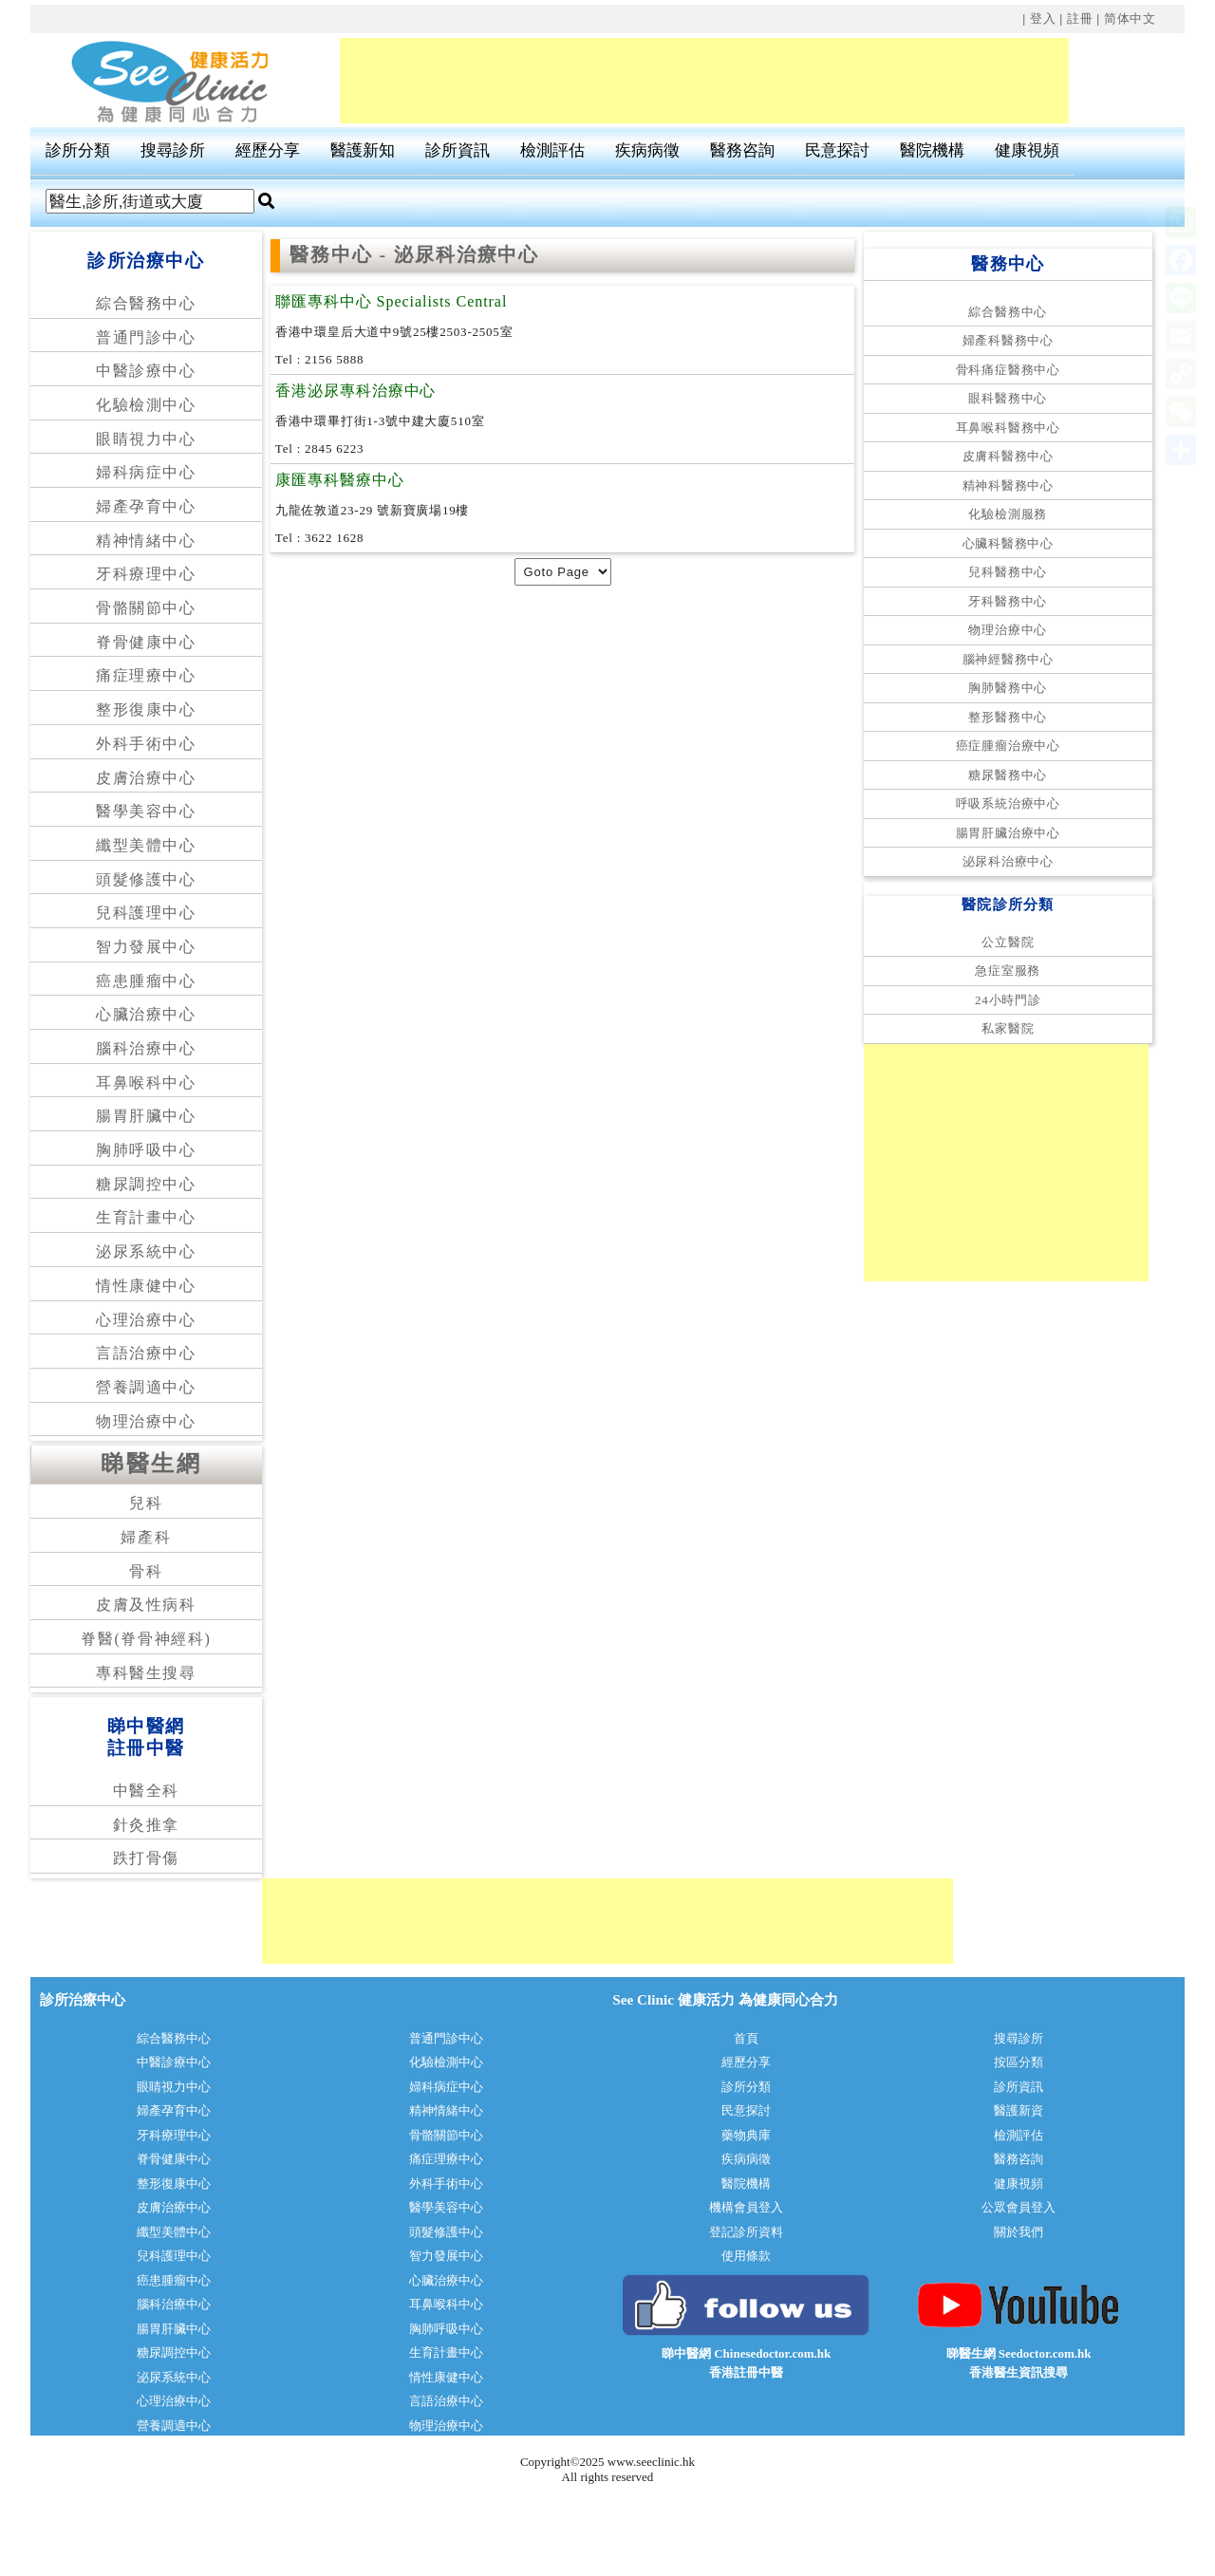 Image resolution: width=1215 pixels, height=2576 pixels. What do you see at coordinates (1008, 340) in the screenshot?
I see `婦產科醫務中心` at bounding box center [1008, 340].